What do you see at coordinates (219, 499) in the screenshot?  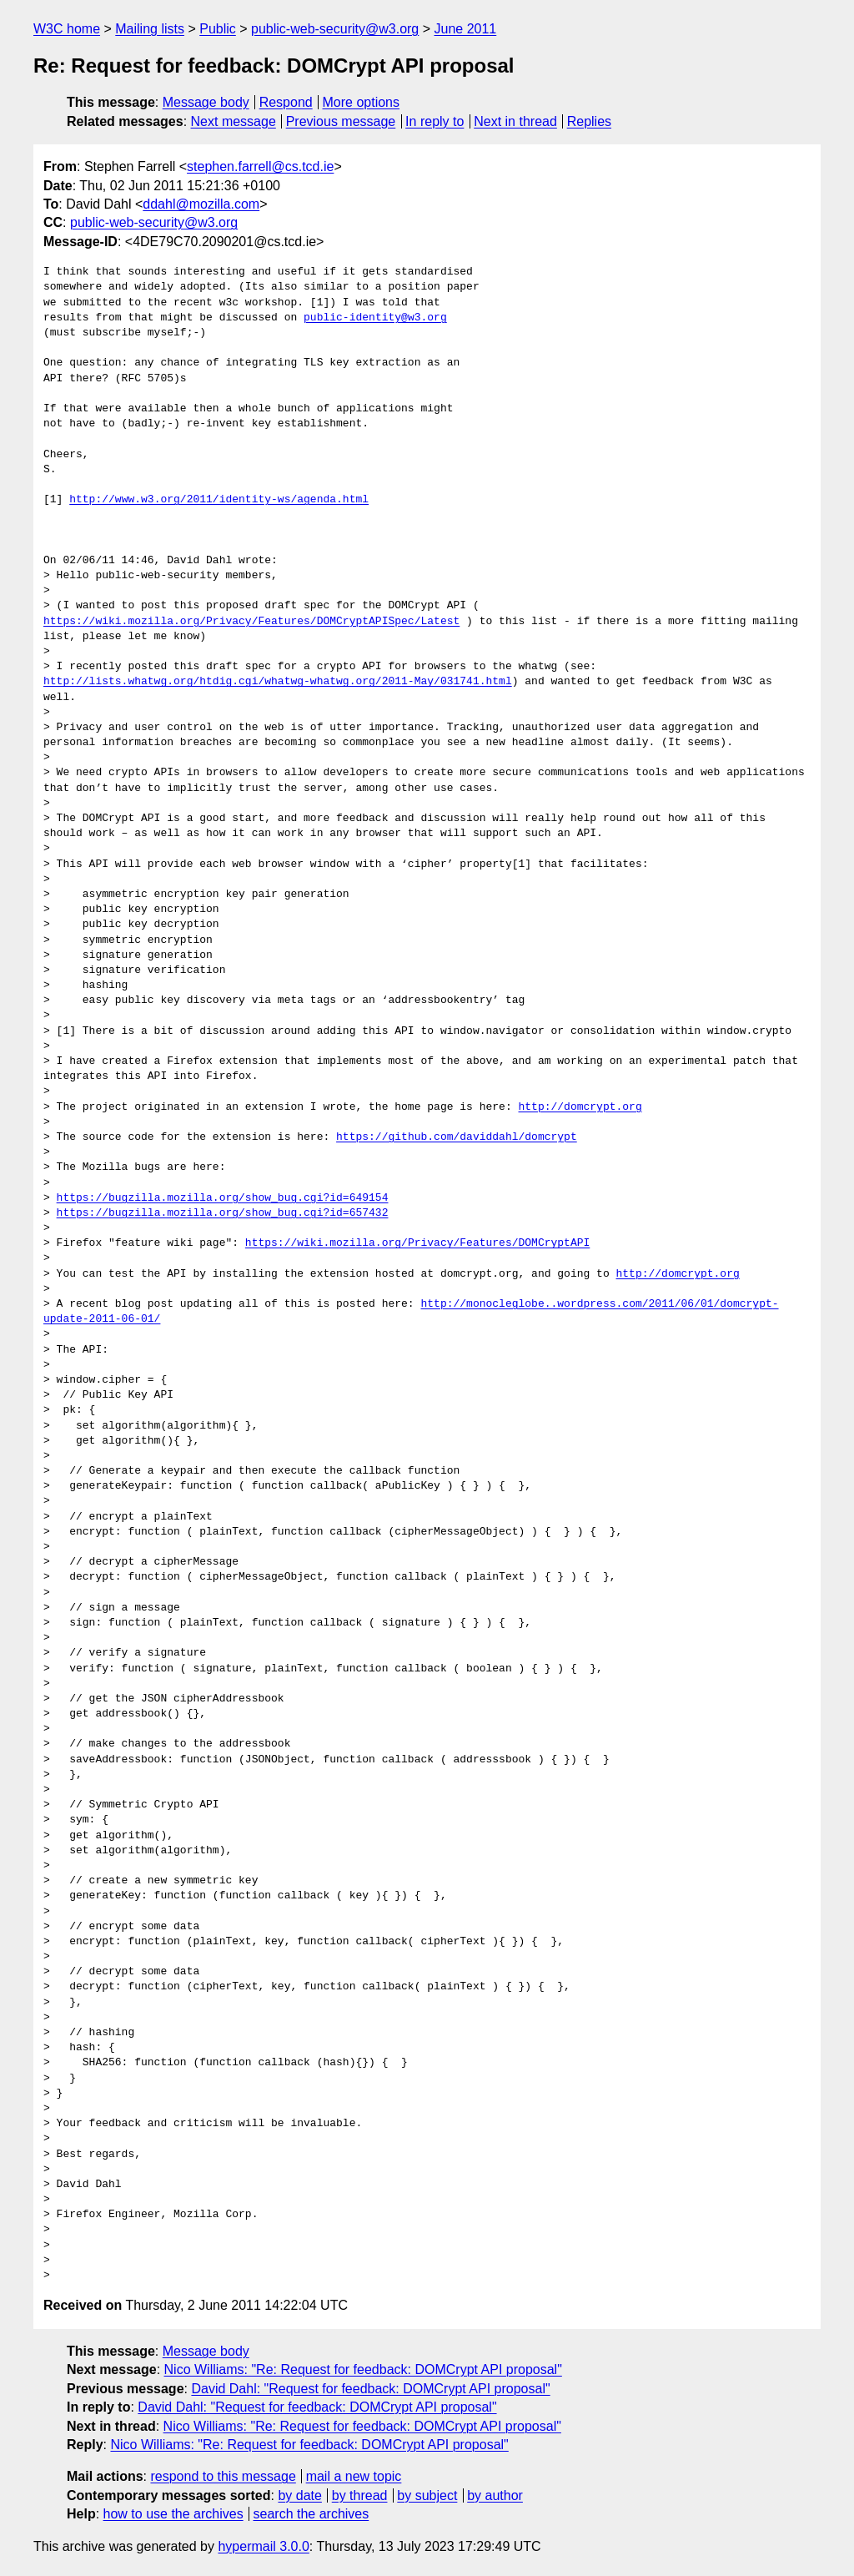 I see `http://www.w3.org/2011/identity-ws/agenda.html` at bounding box center [219, 499].